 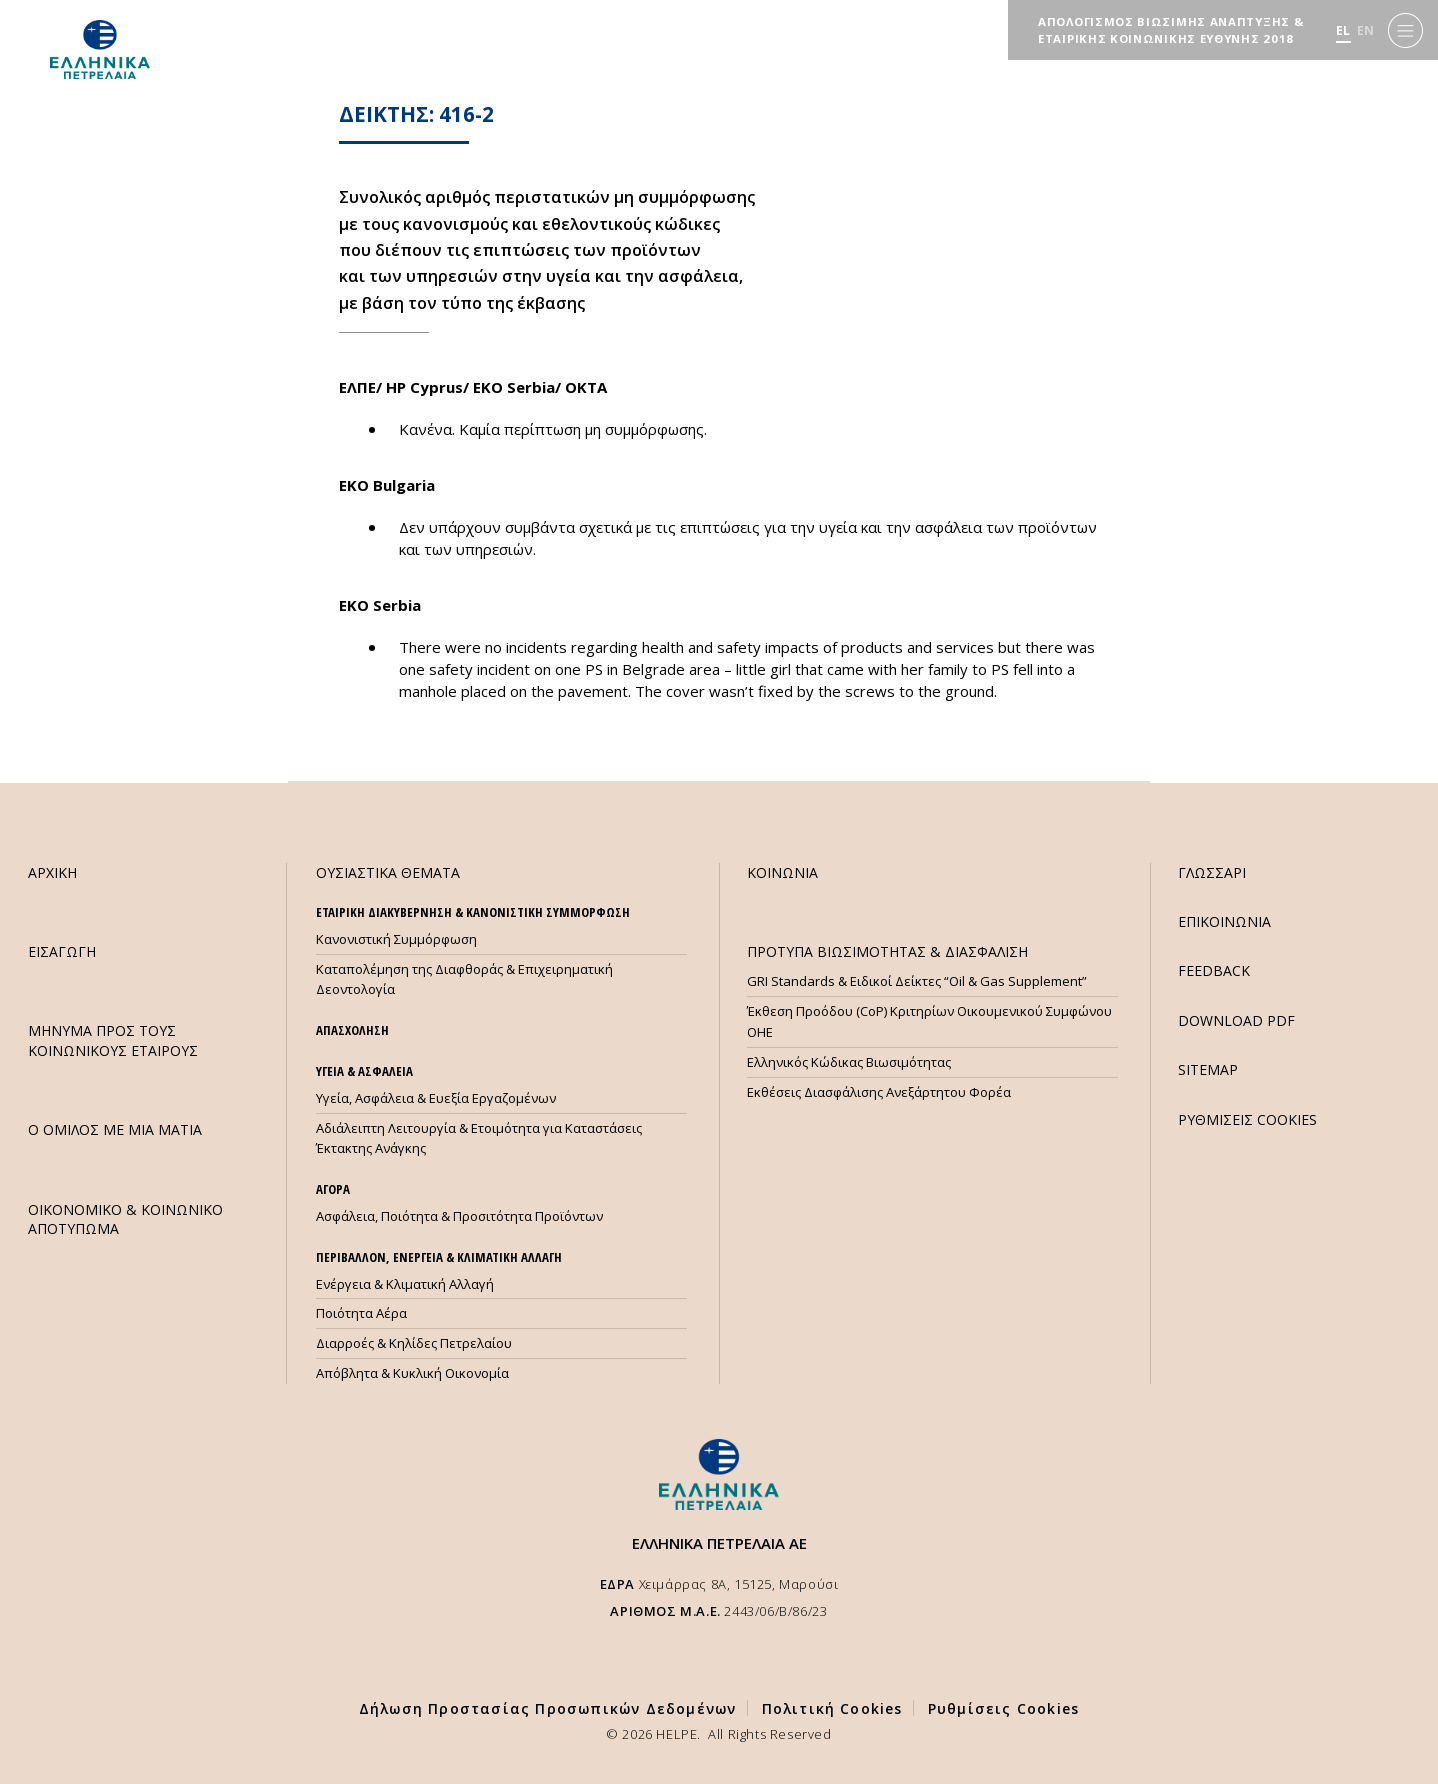 What do you see at coordinates (887, 951) in the screenshot?
I see `ΠΡΟΤΥΠΑ ΒΙΩΣΙΜΟΤΗΤΑΣ & ΔΙΑΣΦΑΛΙΣΗ` at bounding box center [887, 951].